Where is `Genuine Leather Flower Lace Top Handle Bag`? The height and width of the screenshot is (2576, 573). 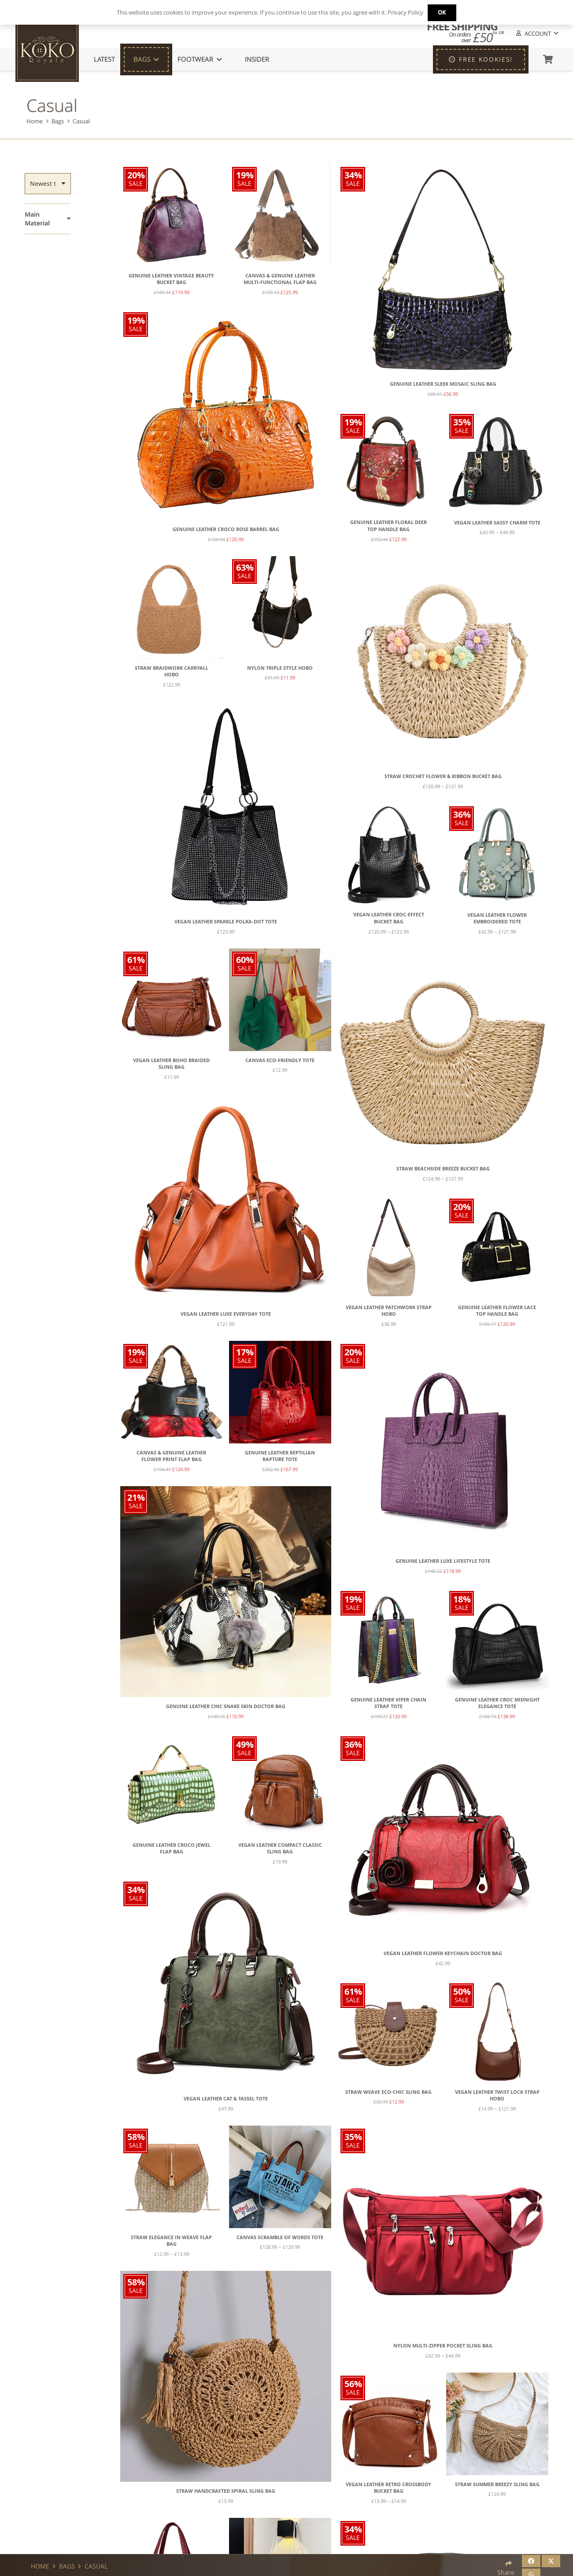 Genuine Leather Flower Lace Top Handle Bag is located at coordinates (497, 1311).